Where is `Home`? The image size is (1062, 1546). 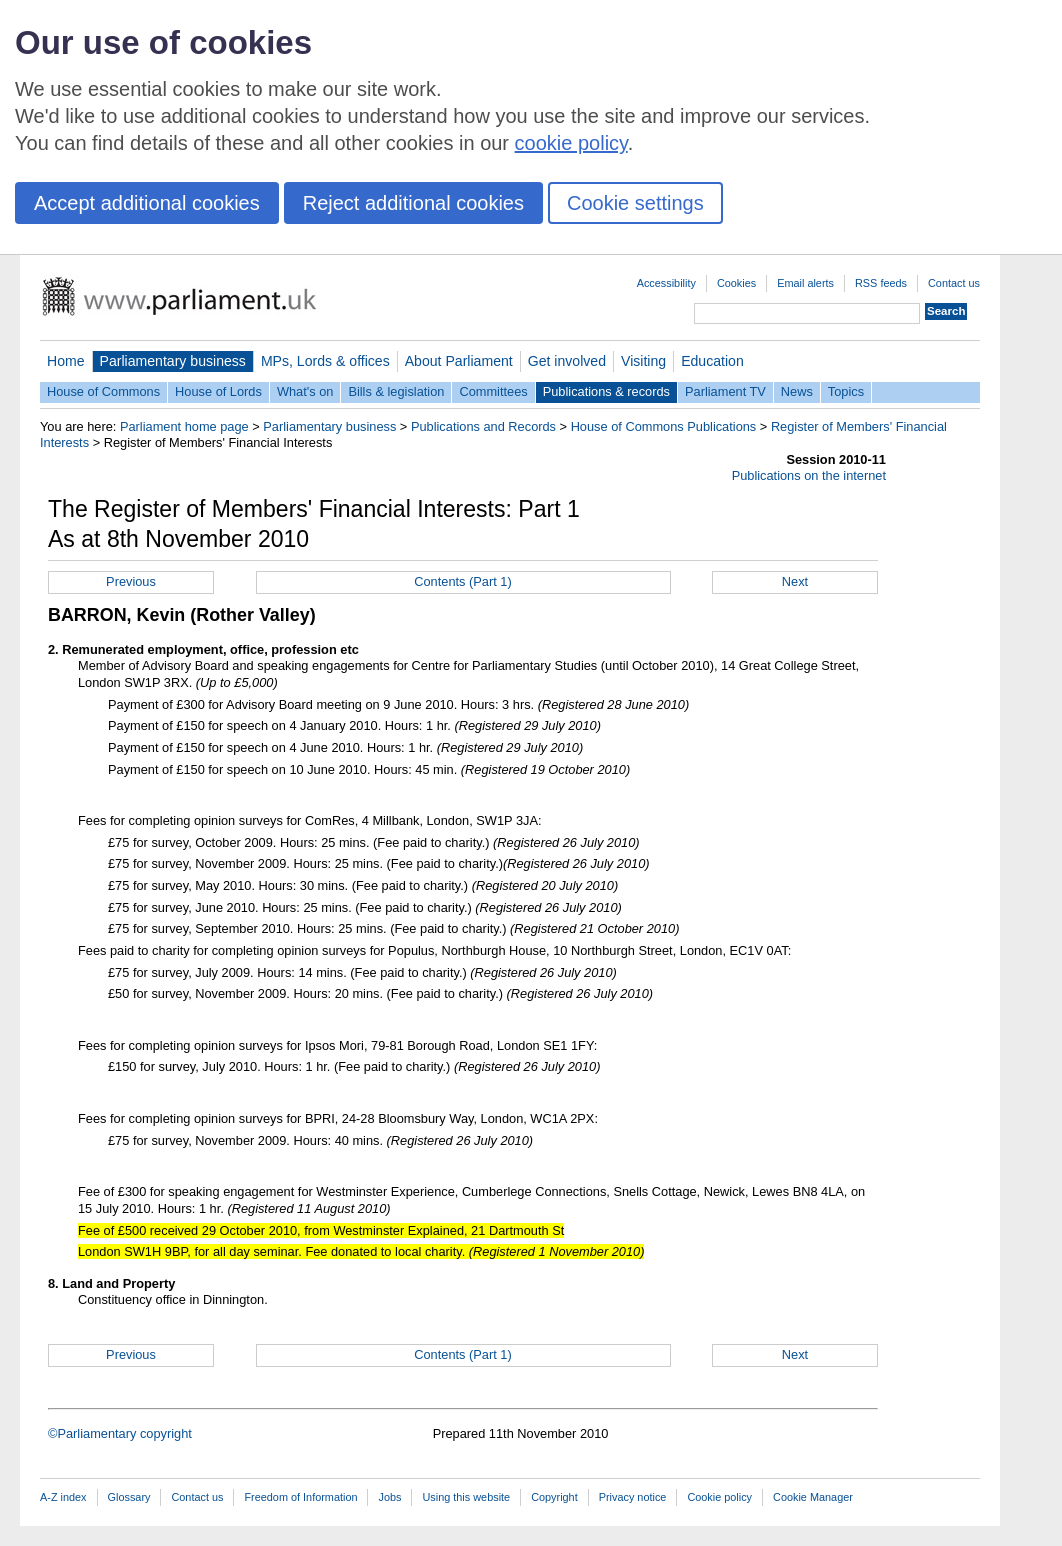
Home is located at coordinates (66, 361).